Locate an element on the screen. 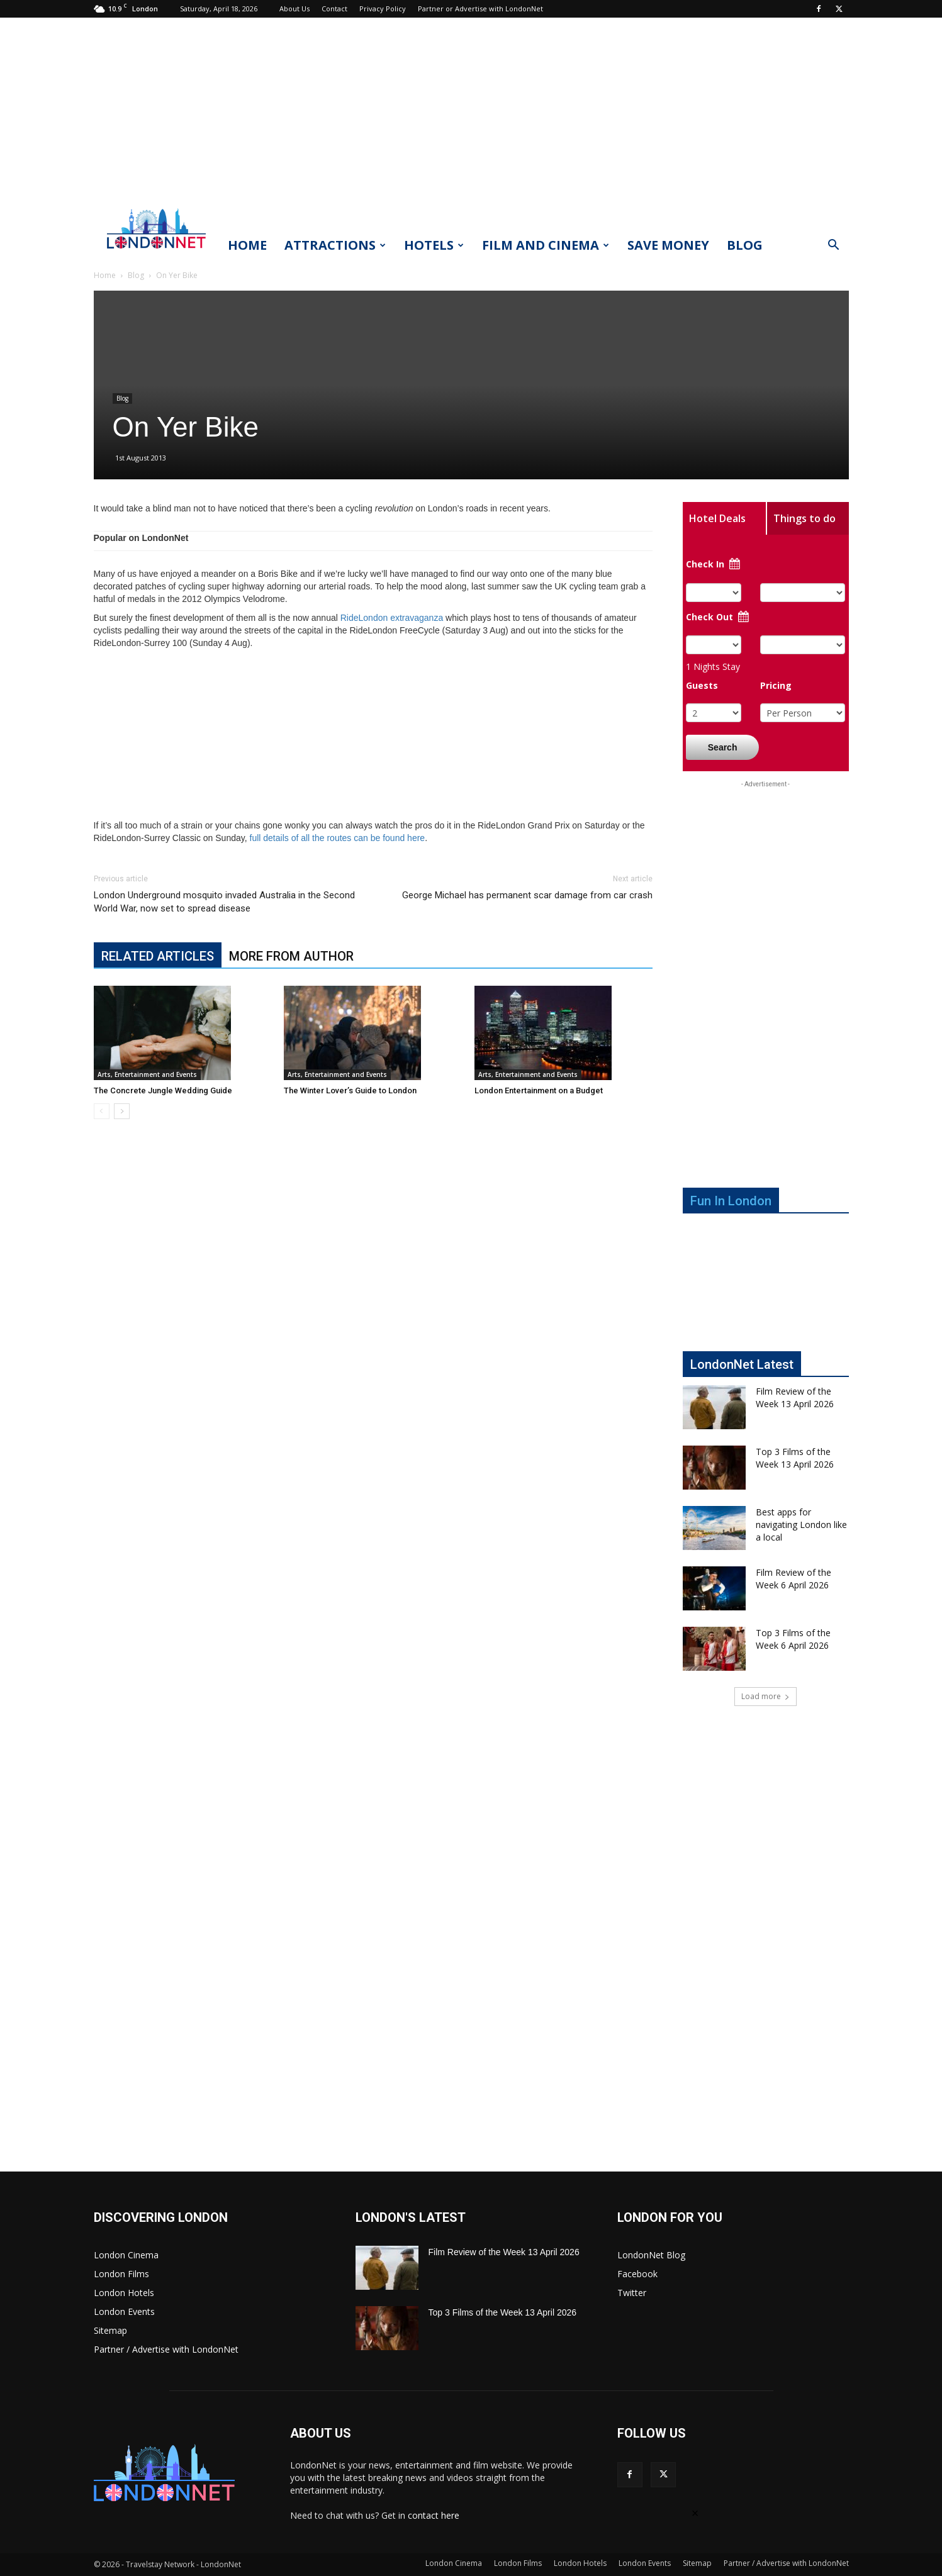 This screenshot has width=942, height=2576. LondonNet Blog is located at coordinates (651, 2255).